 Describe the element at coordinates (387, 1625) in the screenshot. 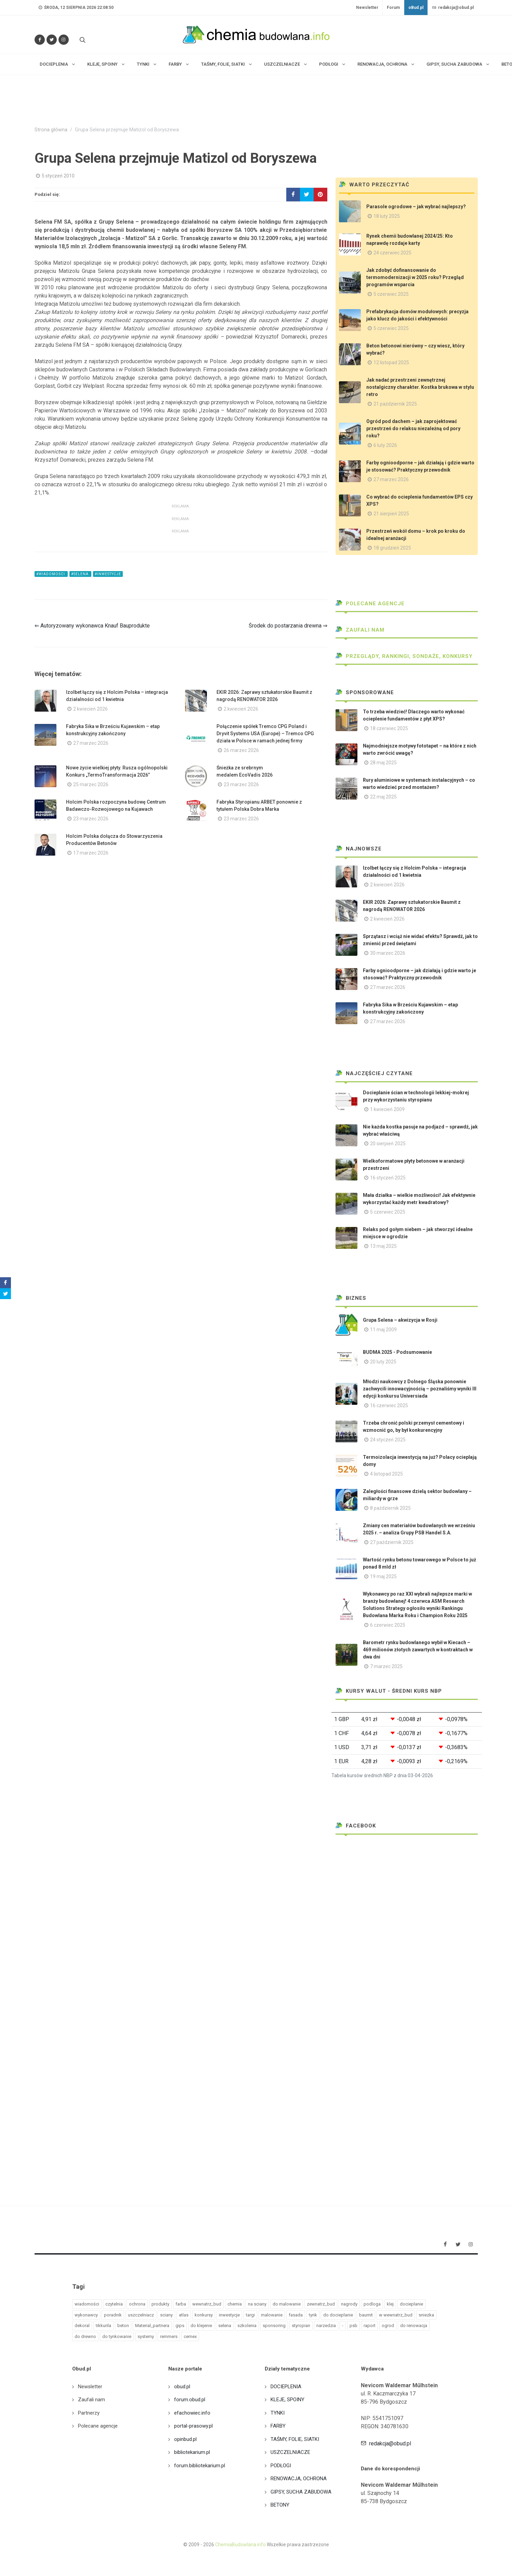

I see `6 czerwiec 2025` at that location.